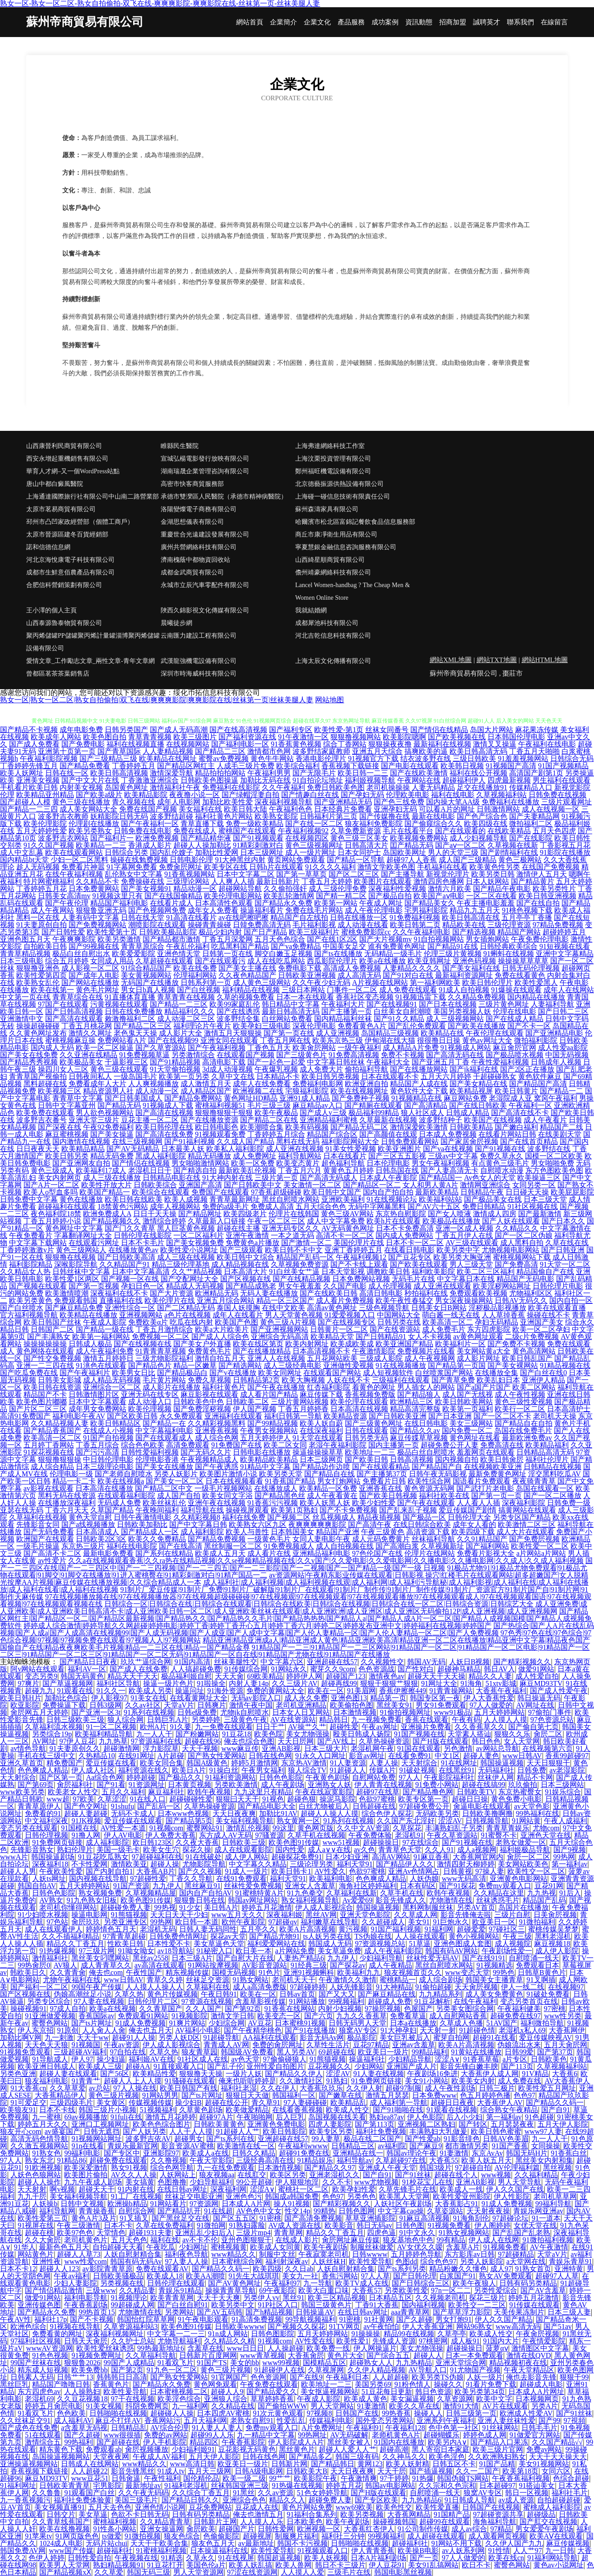 The image size is (594, 2576). What do you see at coordinates (329, 1813) in the screenshot?
I see `超碰人人操人人摸` at bounding box center [329, 1813].